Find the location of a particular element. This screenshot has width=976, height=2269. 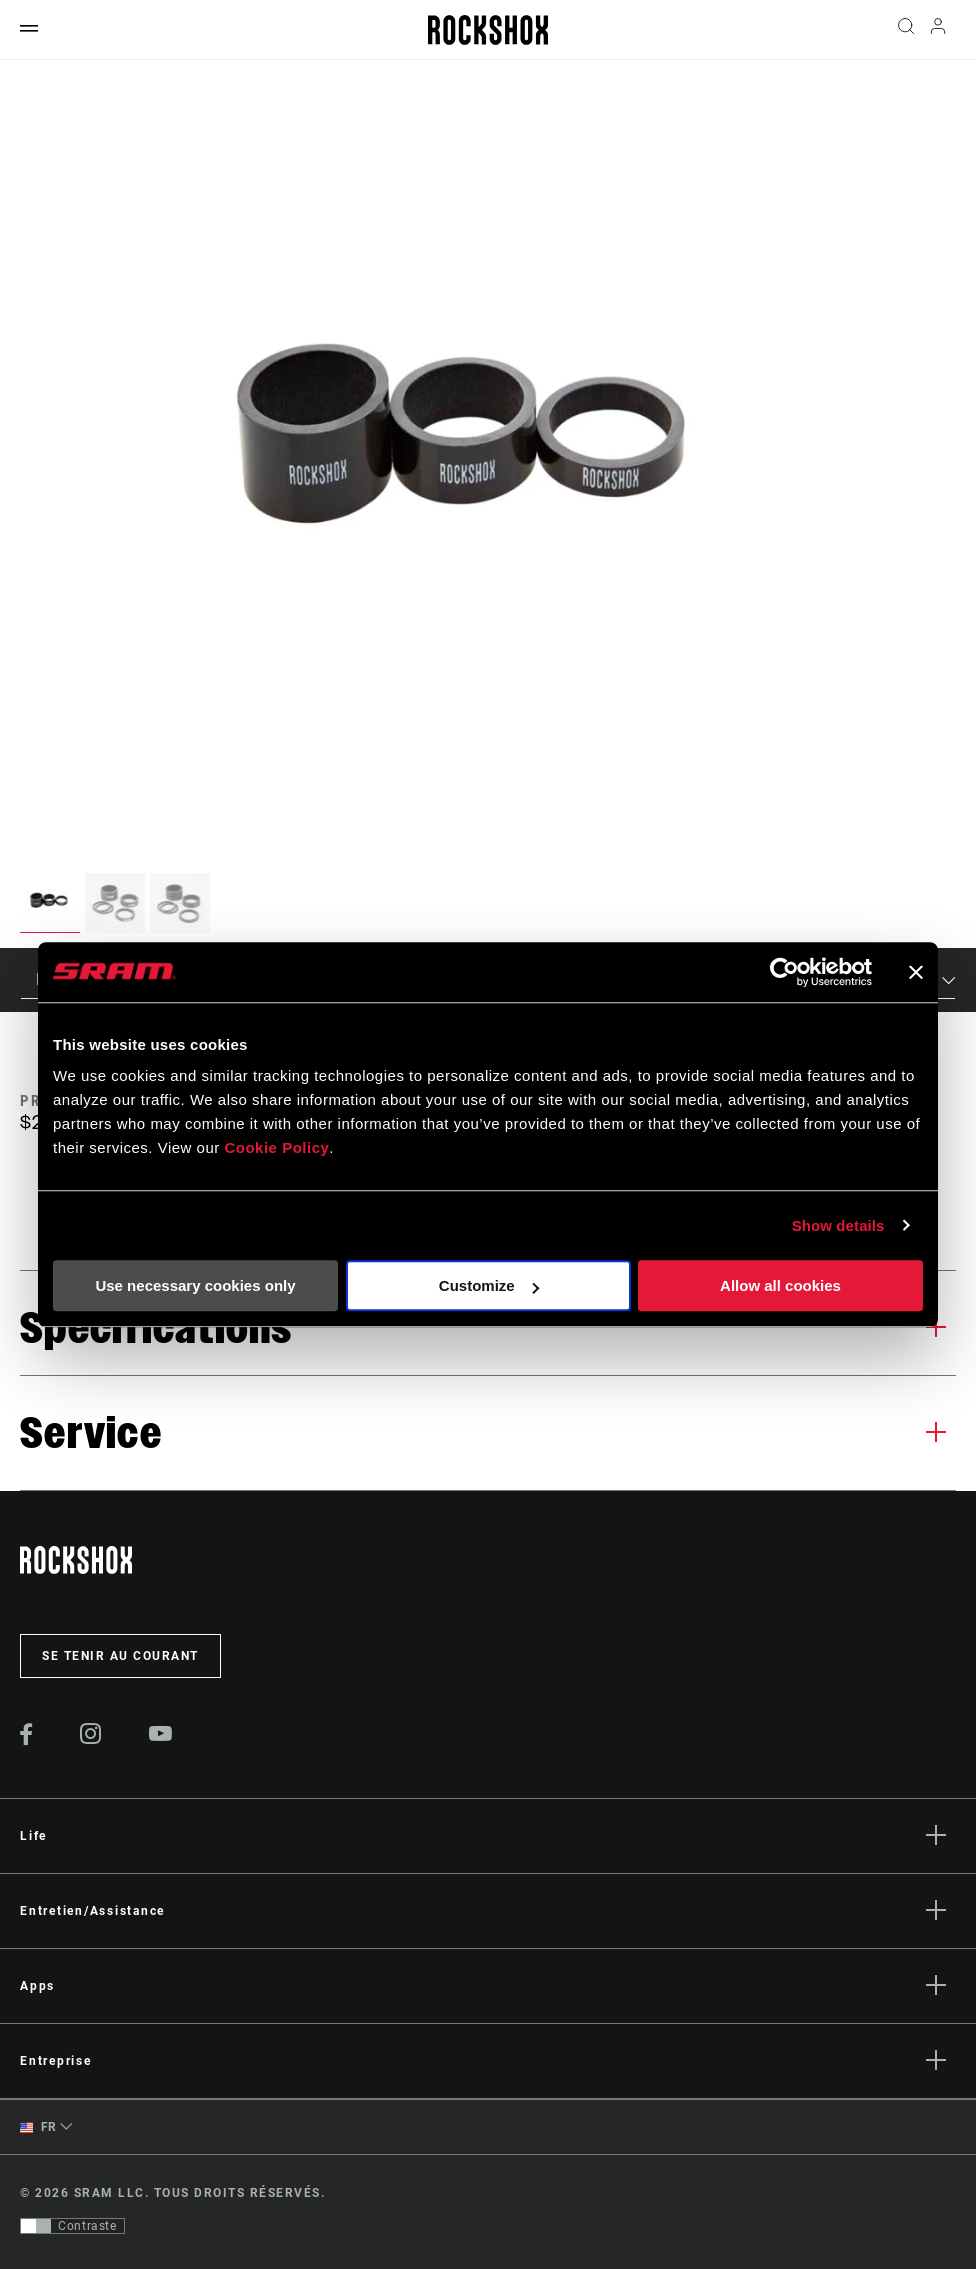

Cookie Policy is located at coordinates (276, 1147).